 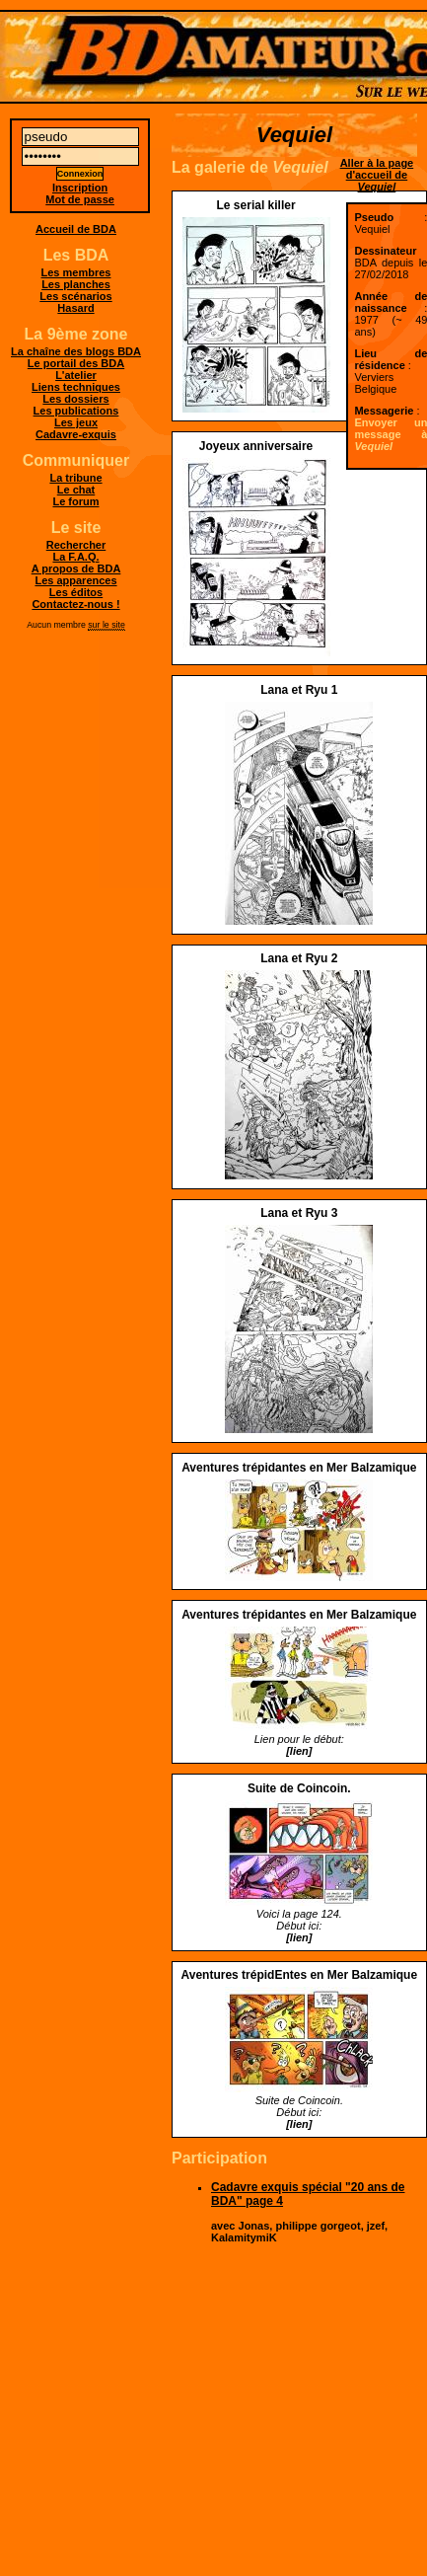 What do you see at coordinates (376, 2226) in the screenshot?
I see `jzef` at bounding box center [376, 2226].